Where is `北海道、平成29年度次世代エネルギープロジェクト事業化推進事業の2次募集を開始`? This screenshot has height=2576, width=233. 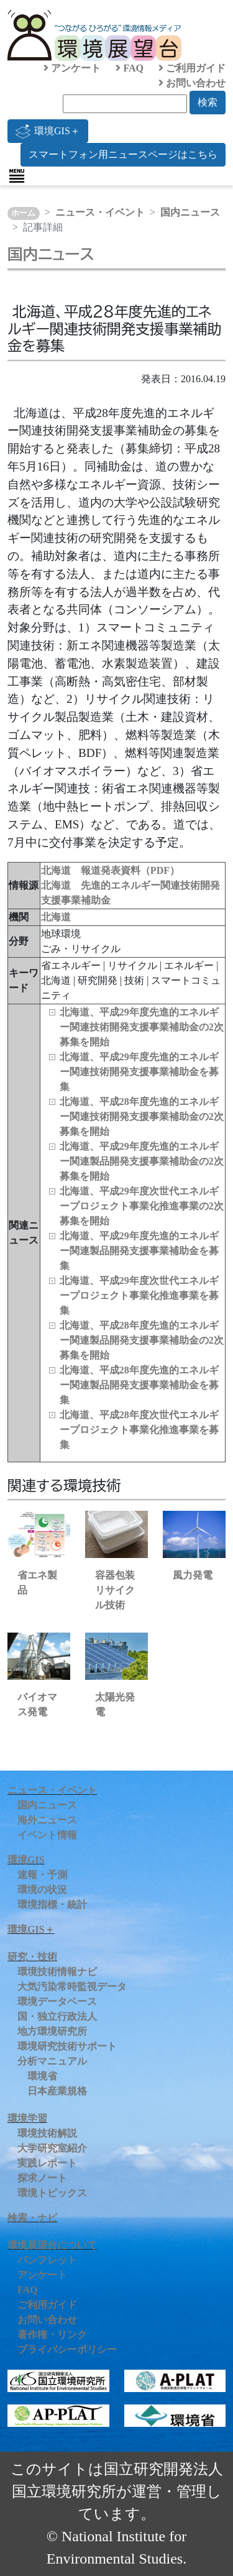 北海道、平成29年度次世代エネルギープロジェクト事業化推進事業の2次募集を開始 is located at coordinates (142, 1206).